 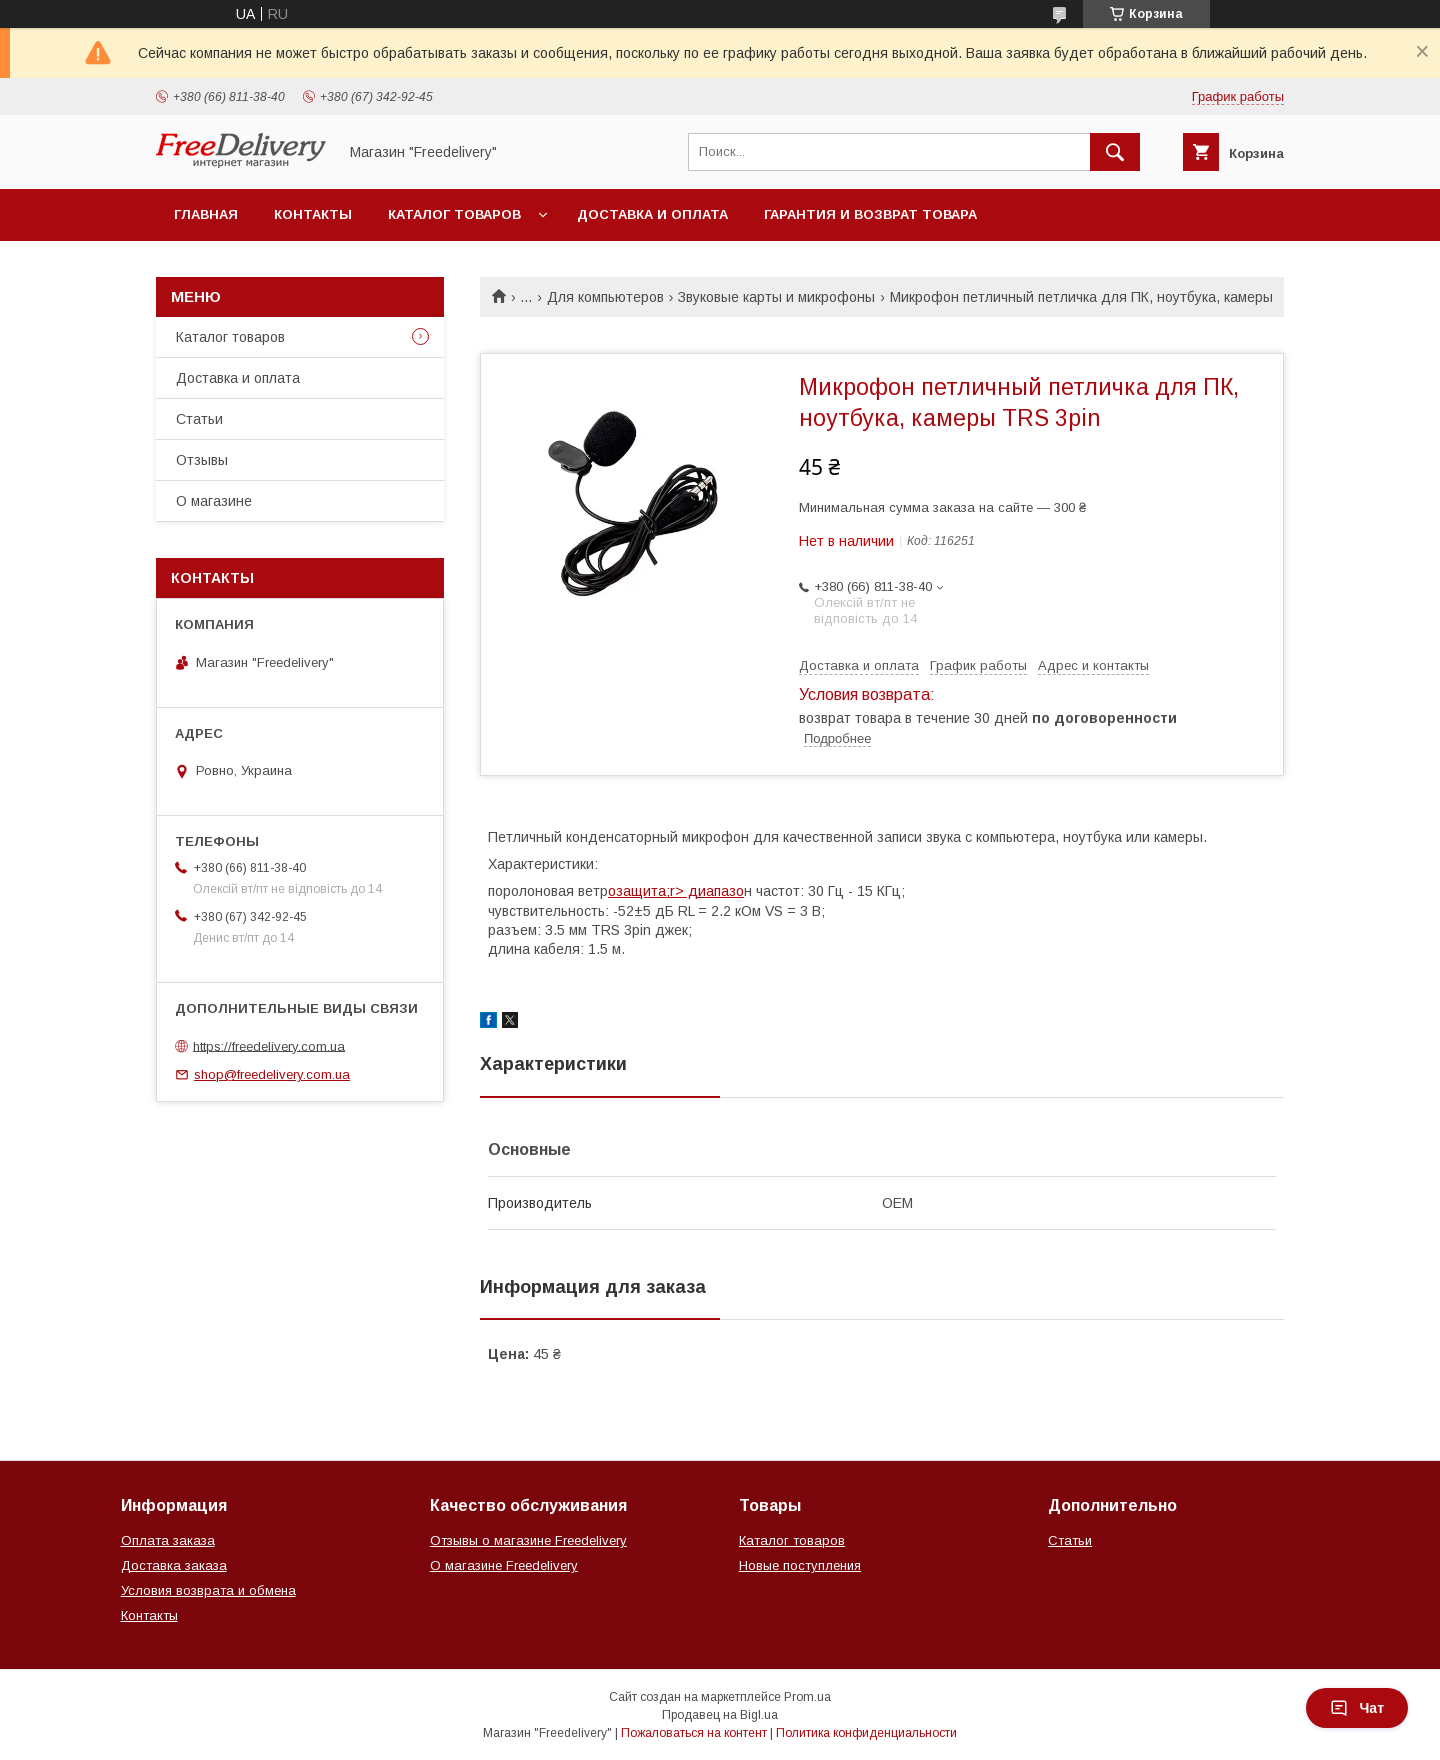 What do you see at coordinates (206, 214) in the screenshot?
I see `Главная` at bounding box center [206, 214].